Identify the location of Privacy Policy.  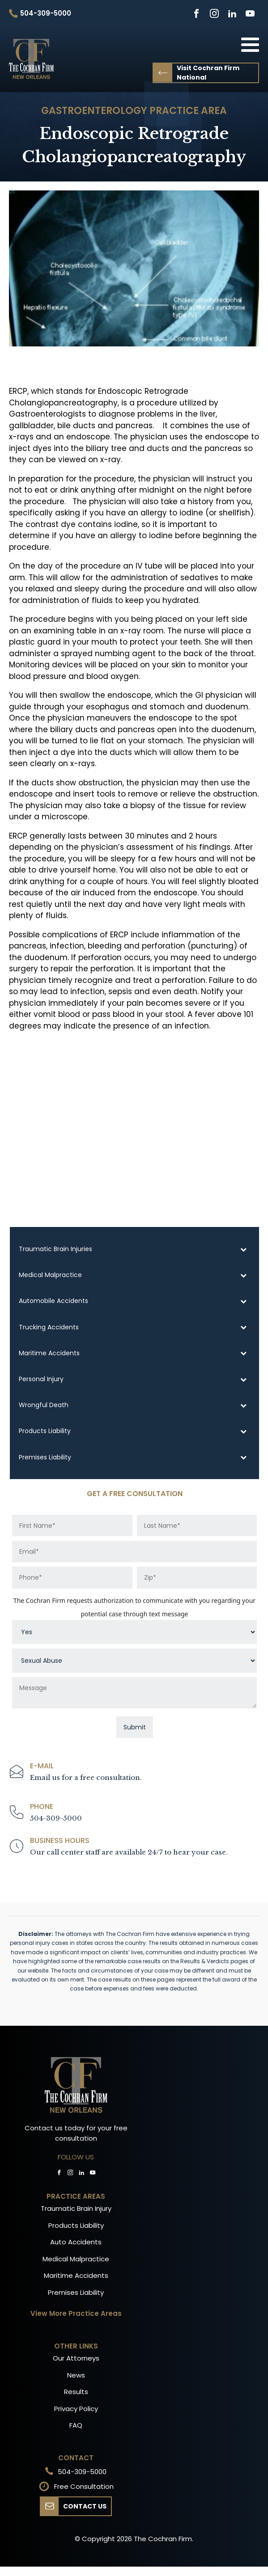
(76, 2408).